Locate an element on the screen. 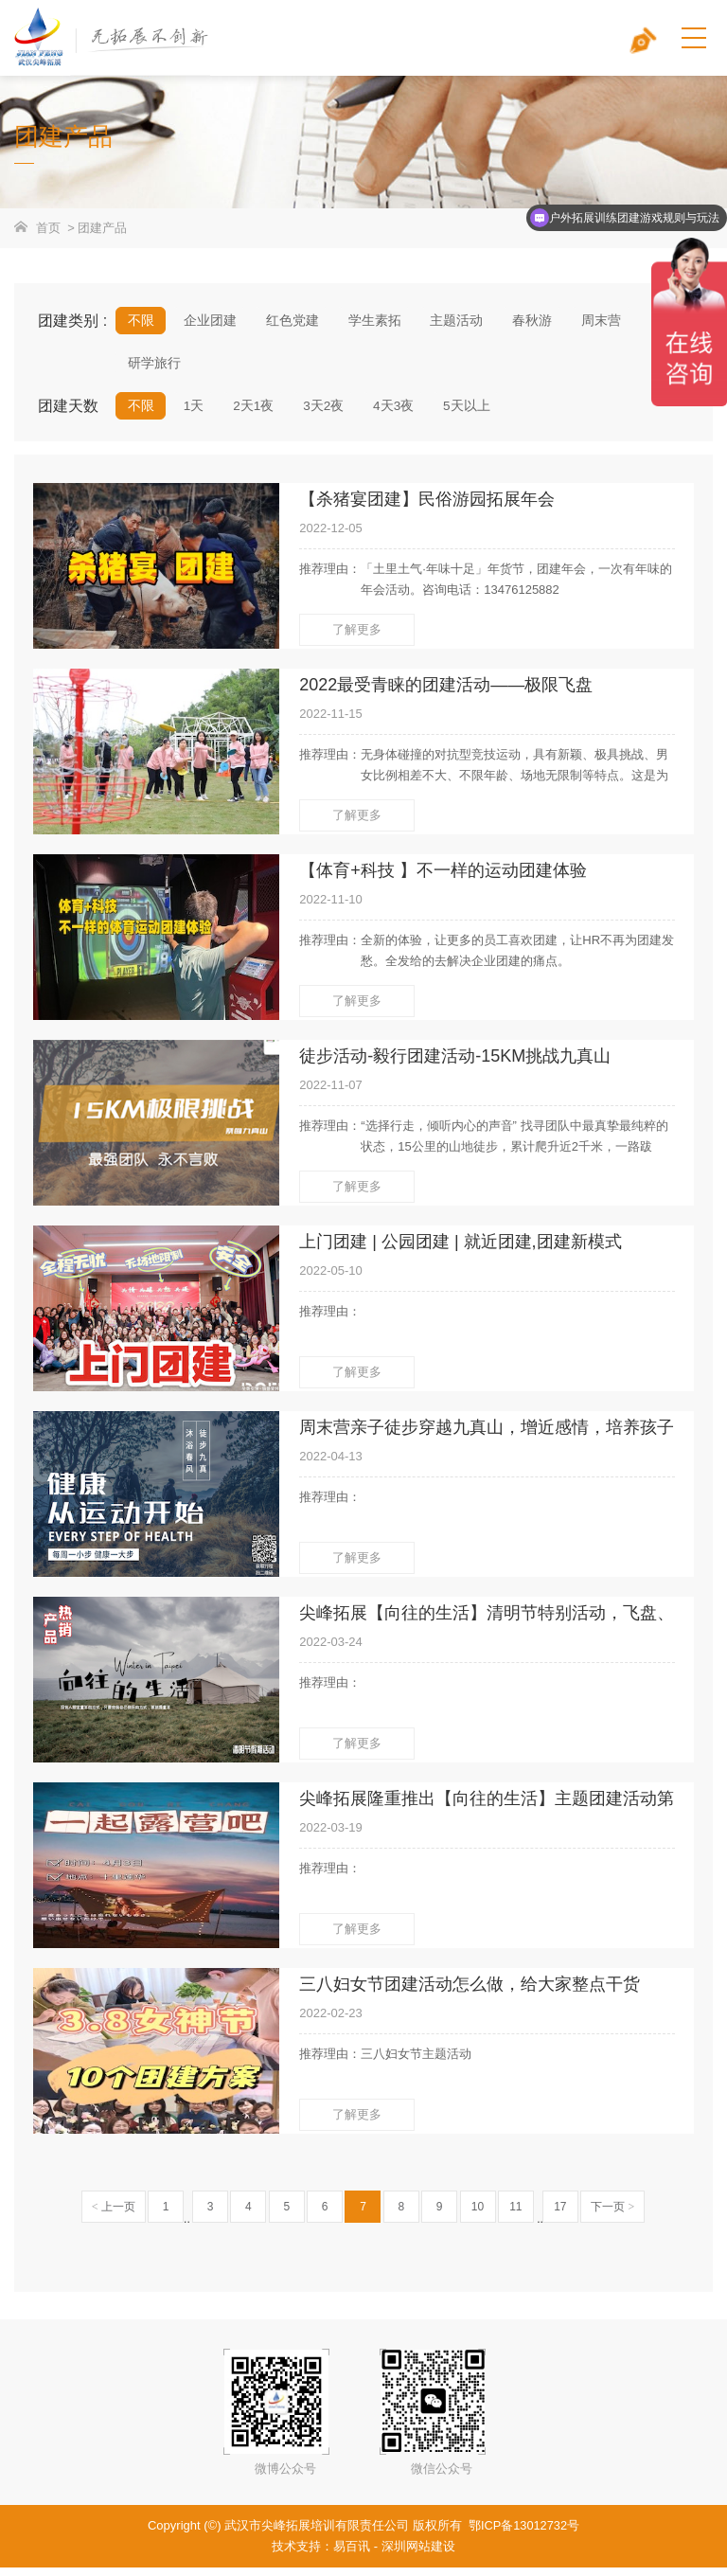 Image resolution: width=727 pixels, height=2576 pixels. 易百讯 is located at coordinates (351, 2555).